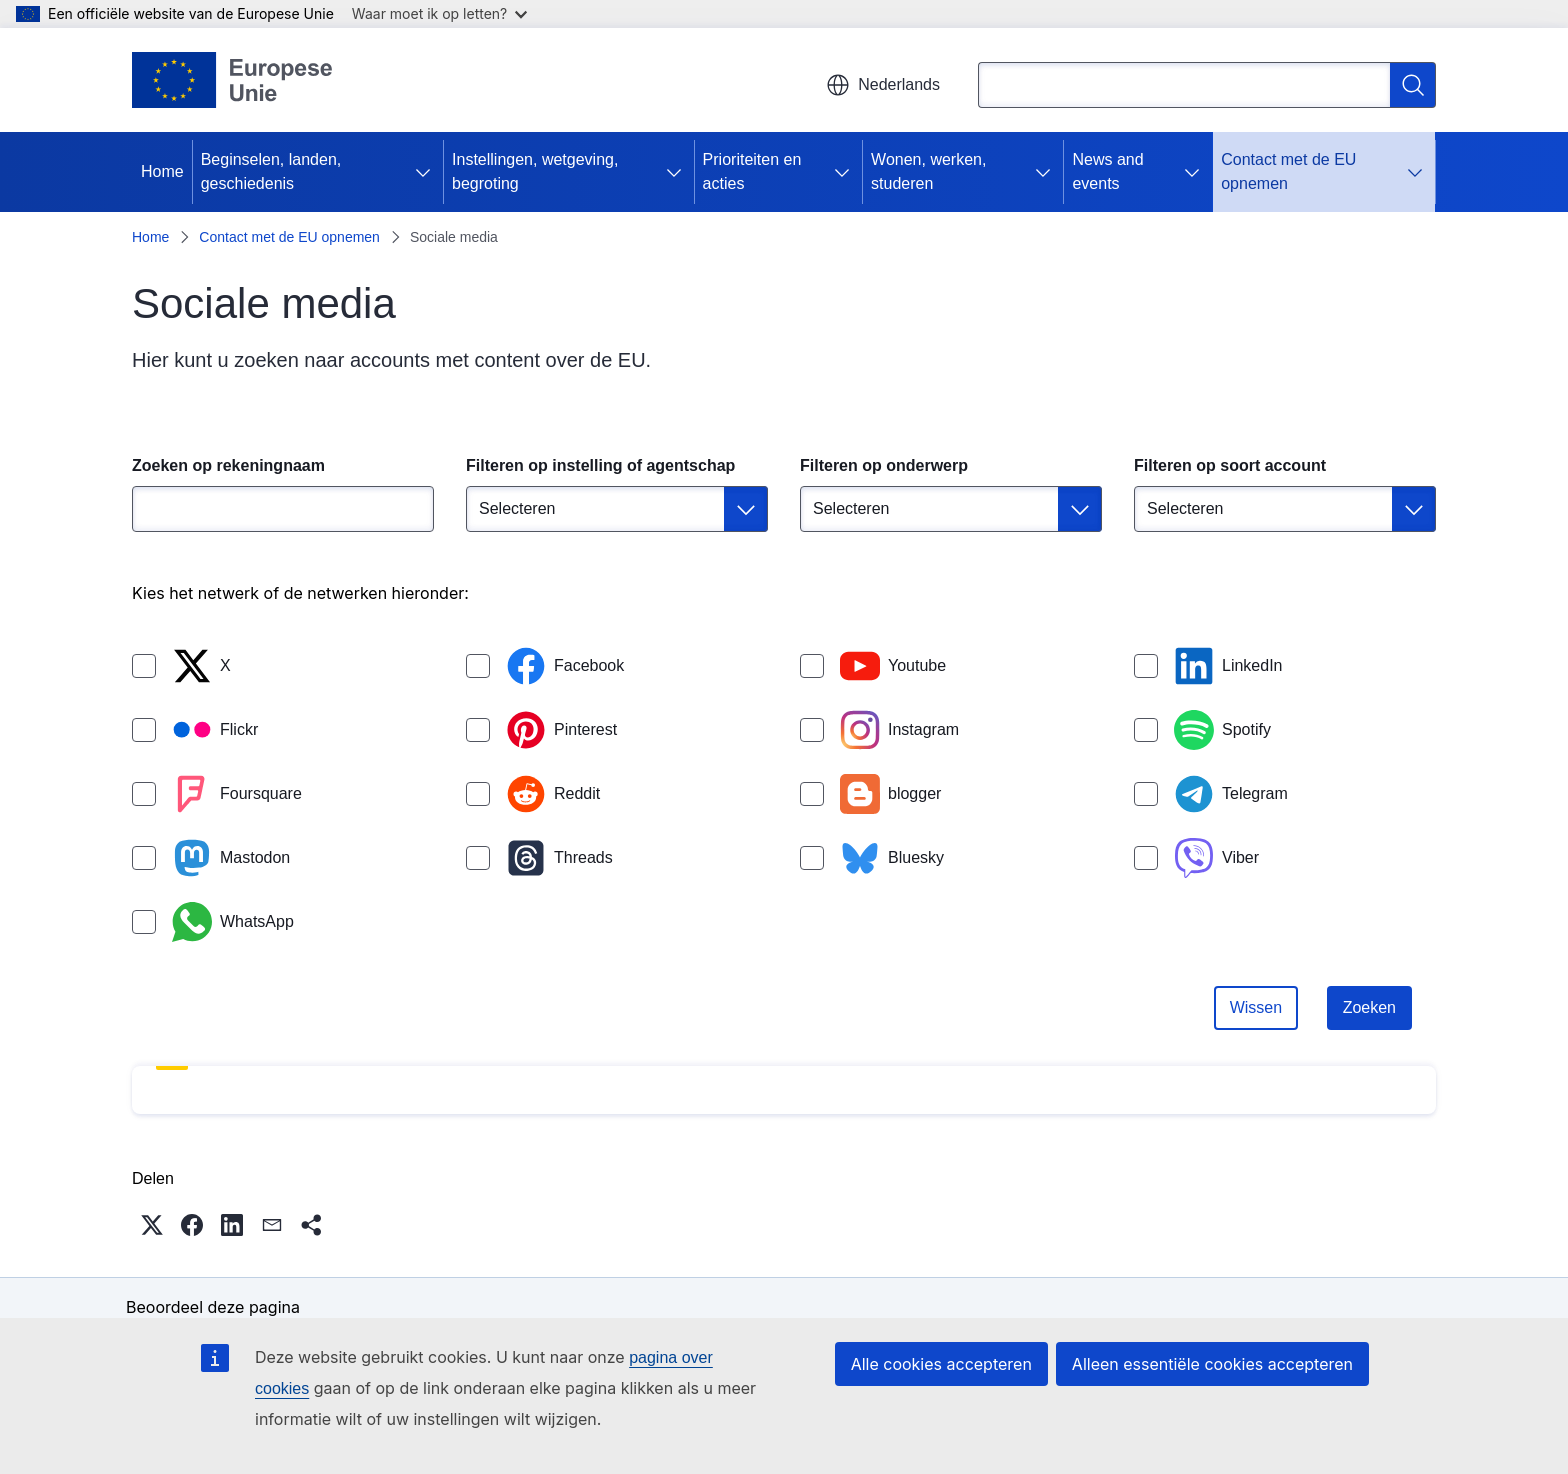  Describe the element at coordinates (152, 1225) in the screenshot. I see `[button]` at that location.